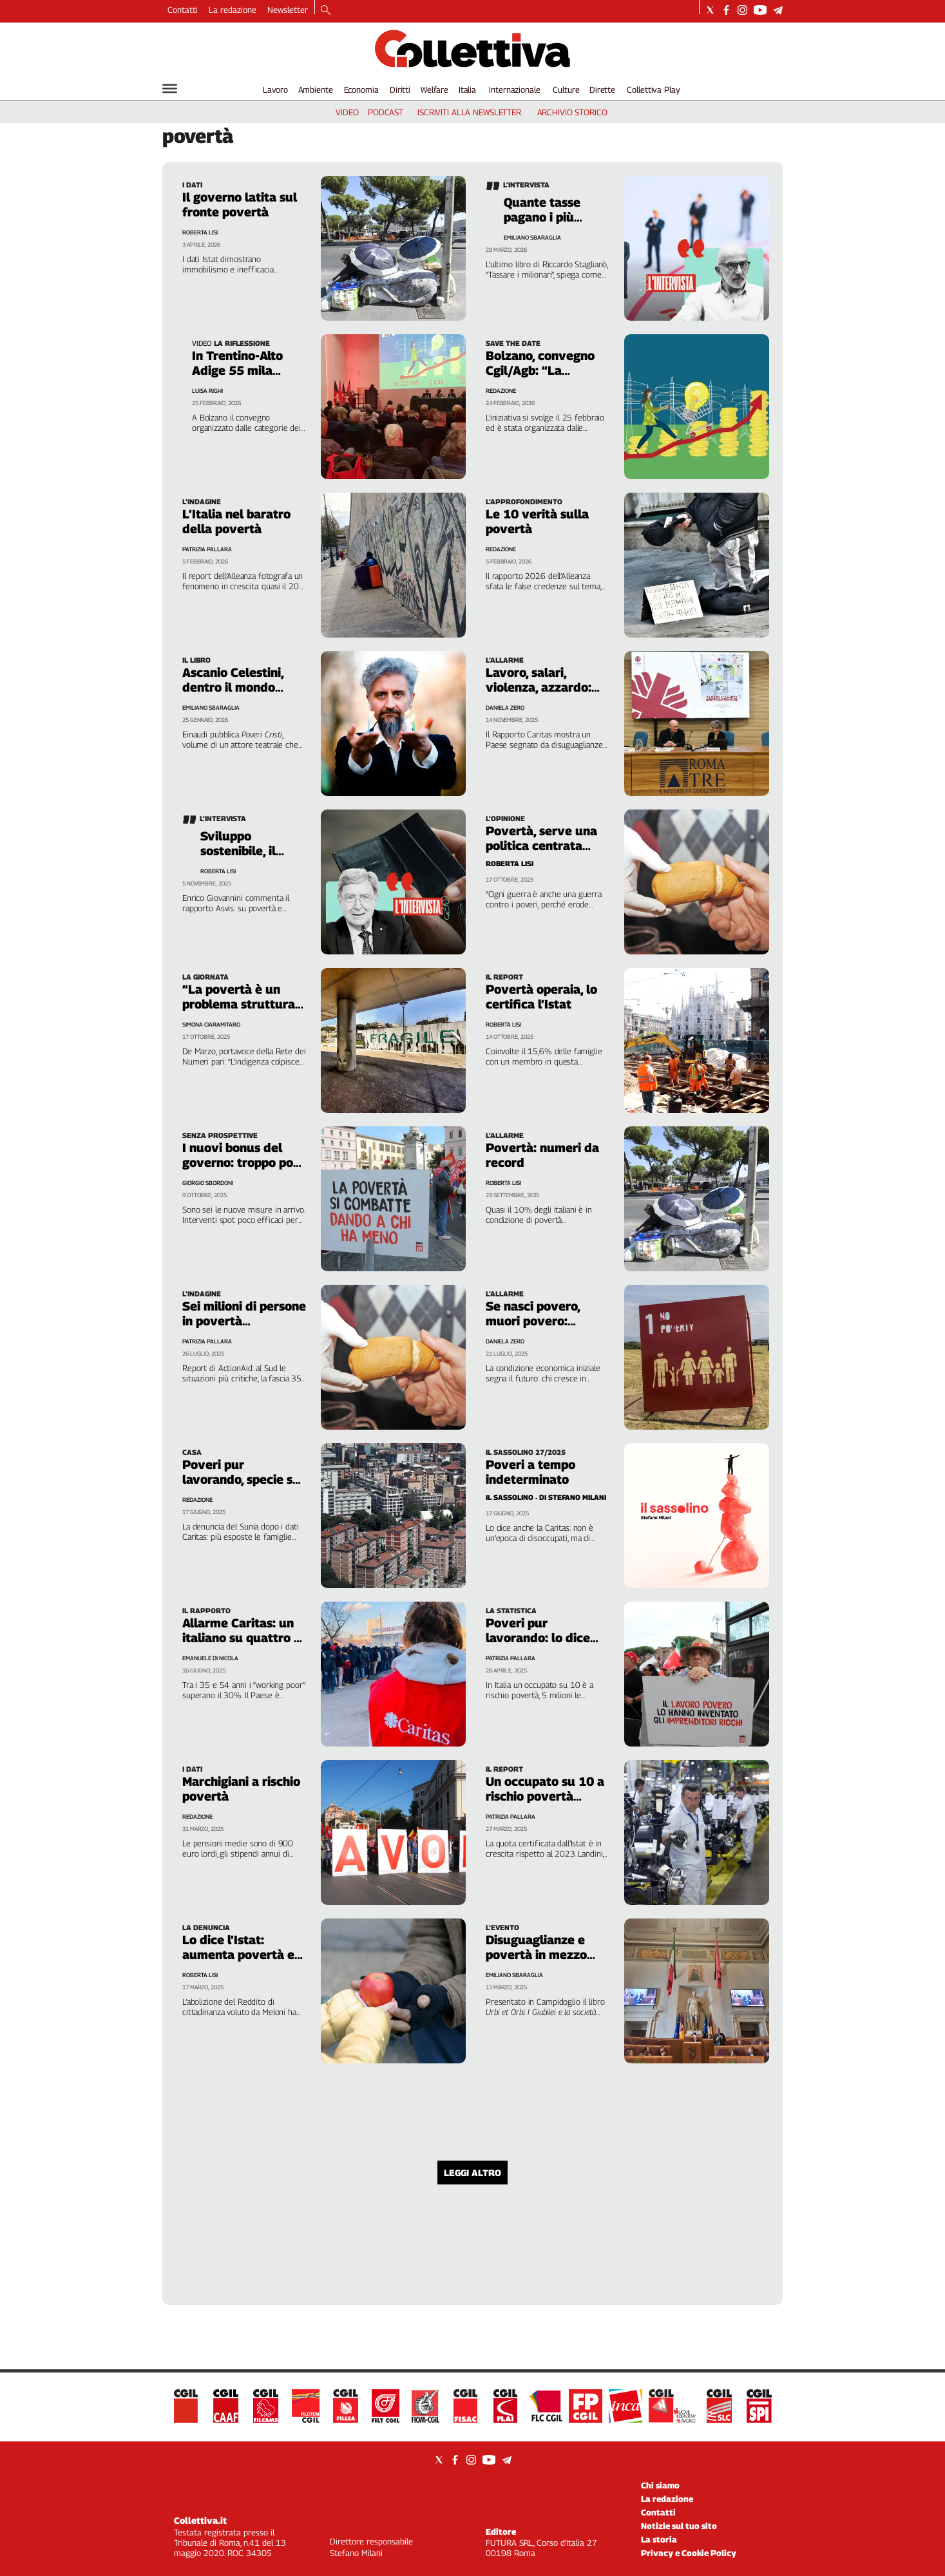 Image resolution: width=945 pixels, height=2576 pixels. What do you see at coordinates (244, 377) in the screenshot?
I see `In Trentino-Alto Adige 55 mila colpiti da povertà energetica` at bounding box center [244, 377].